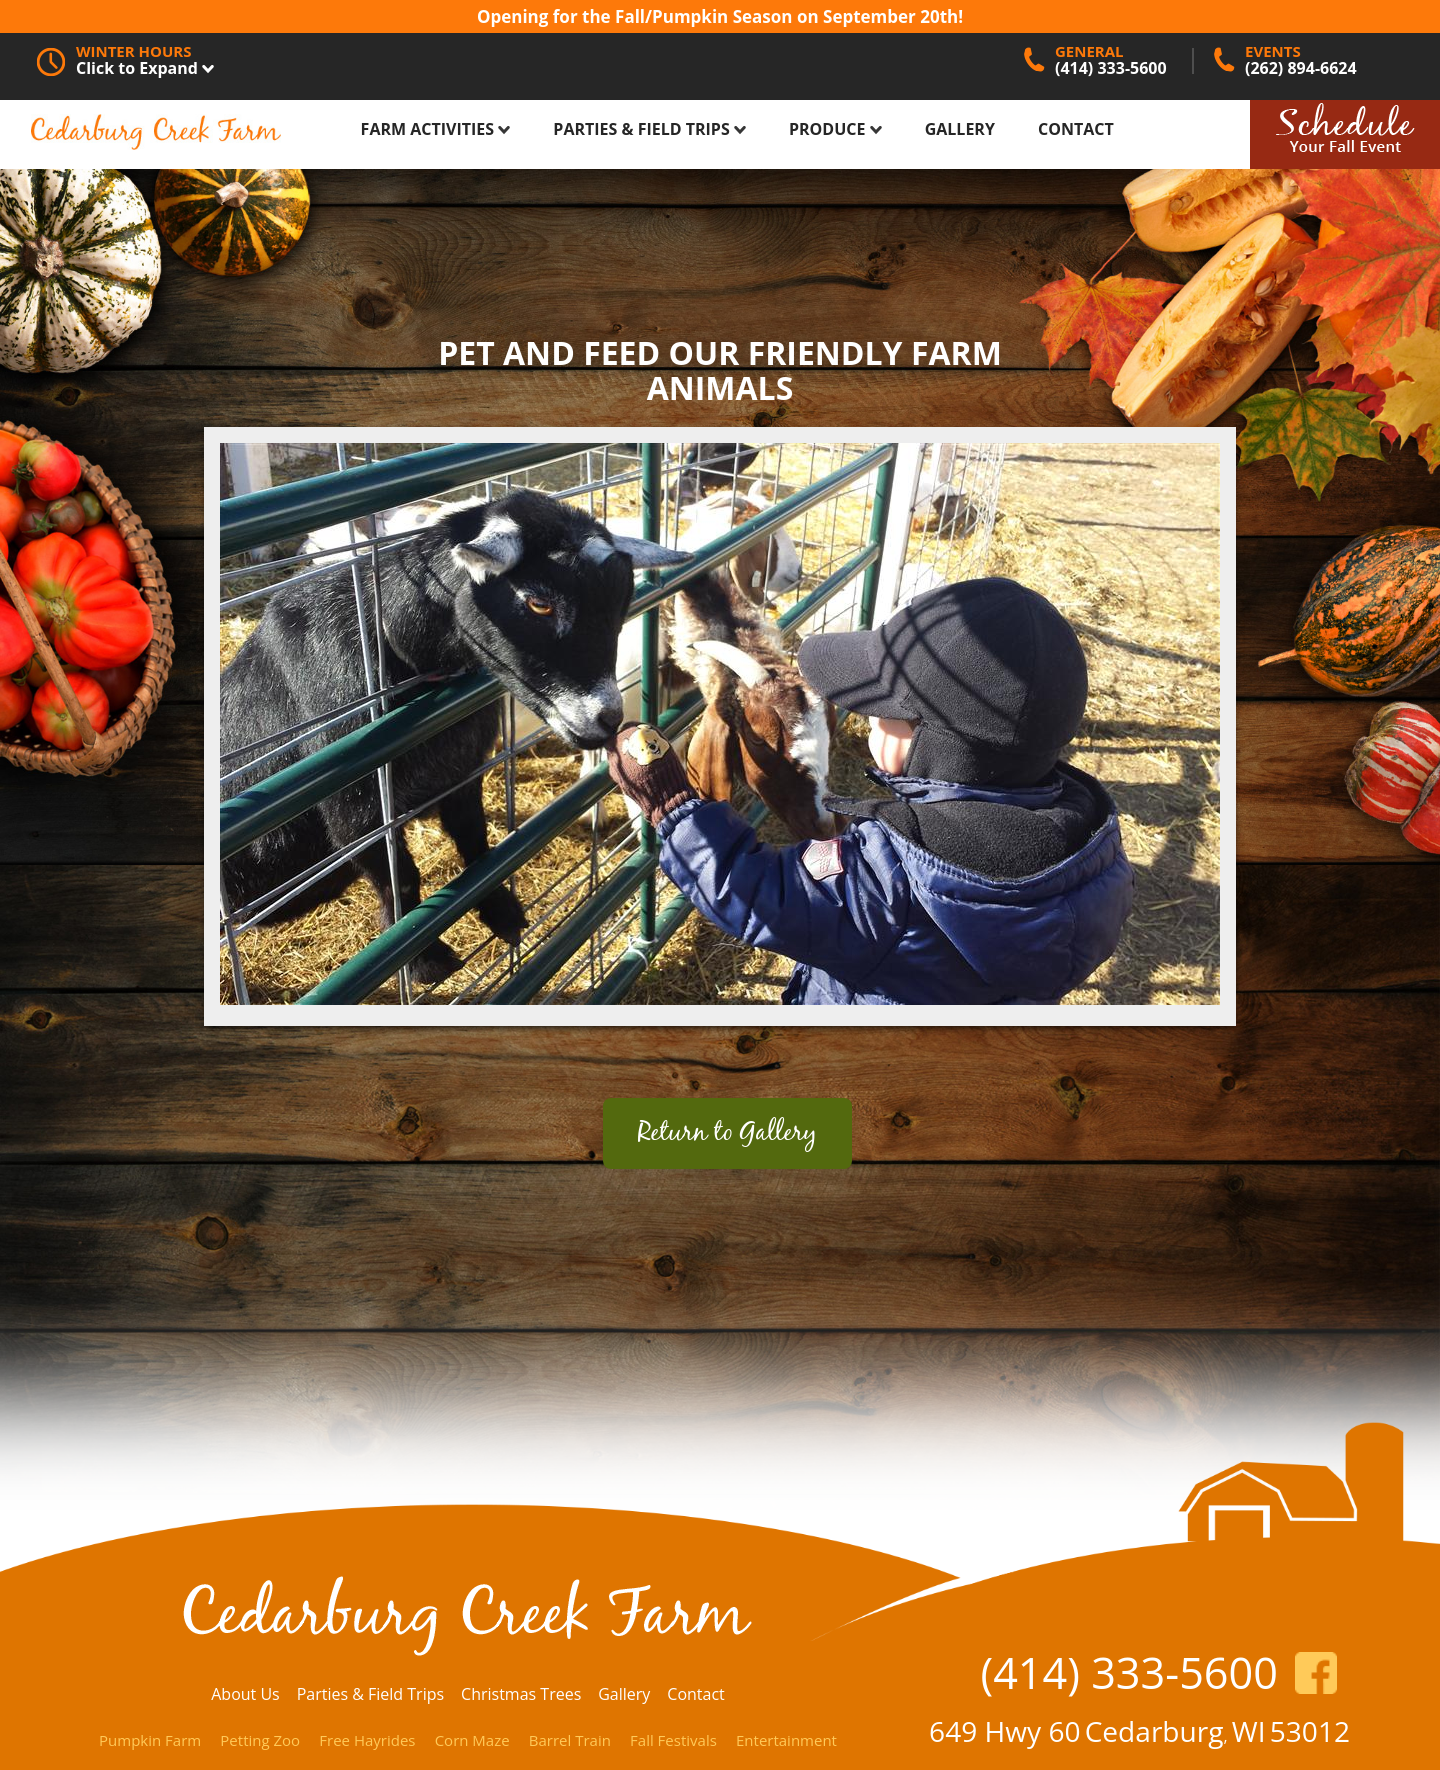 The width and height of the screenshot is (1440, 1770). What do you see at coordinates (1076, 129) in the screenshot?
I see `Contact` at bounding box center [1076, 129].